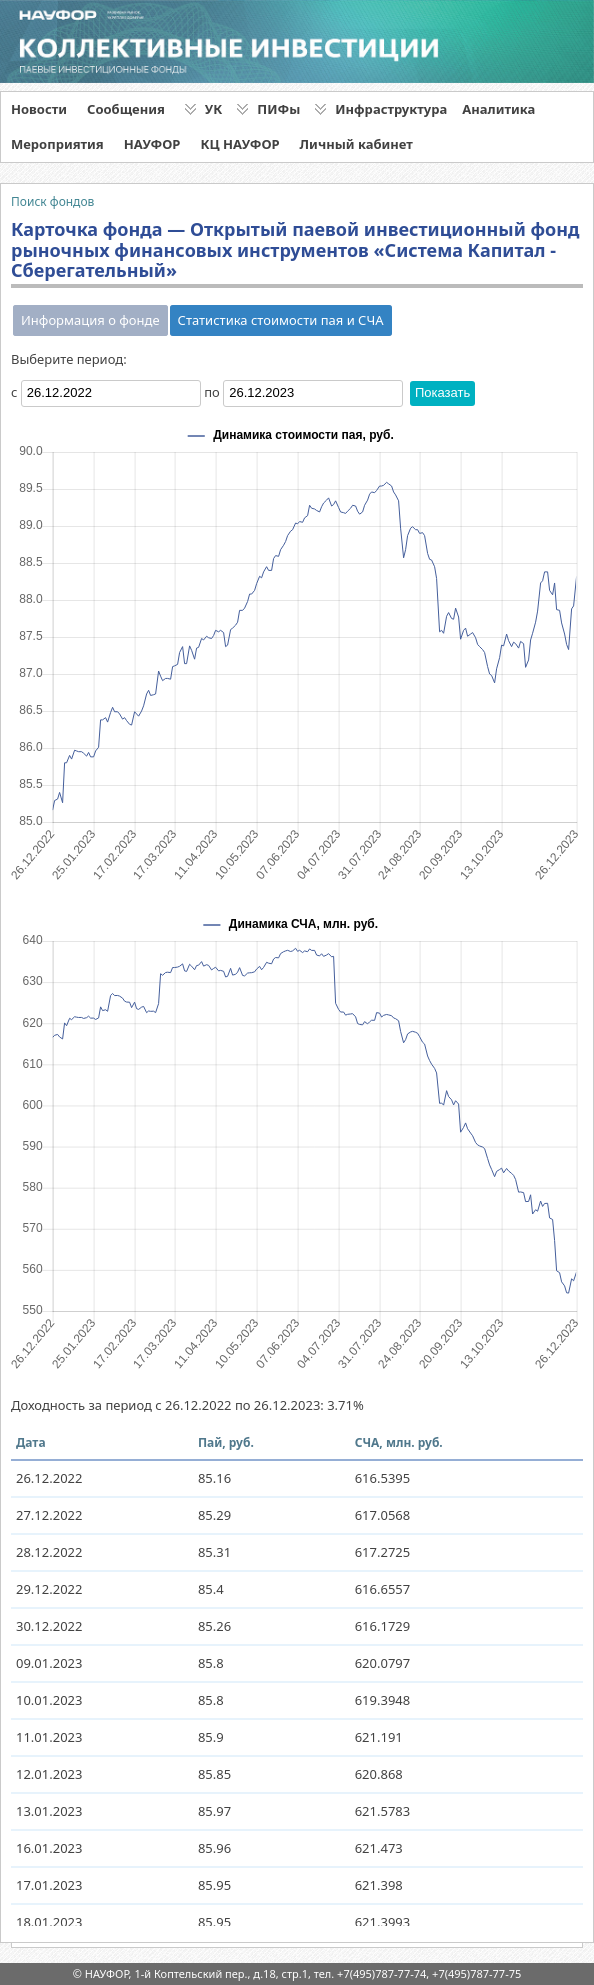 The height and width of the screenshot is (1985, 594). Describe the element at coordinates (152, 144) in the screenshot. I see `НАУФОР` at that location.